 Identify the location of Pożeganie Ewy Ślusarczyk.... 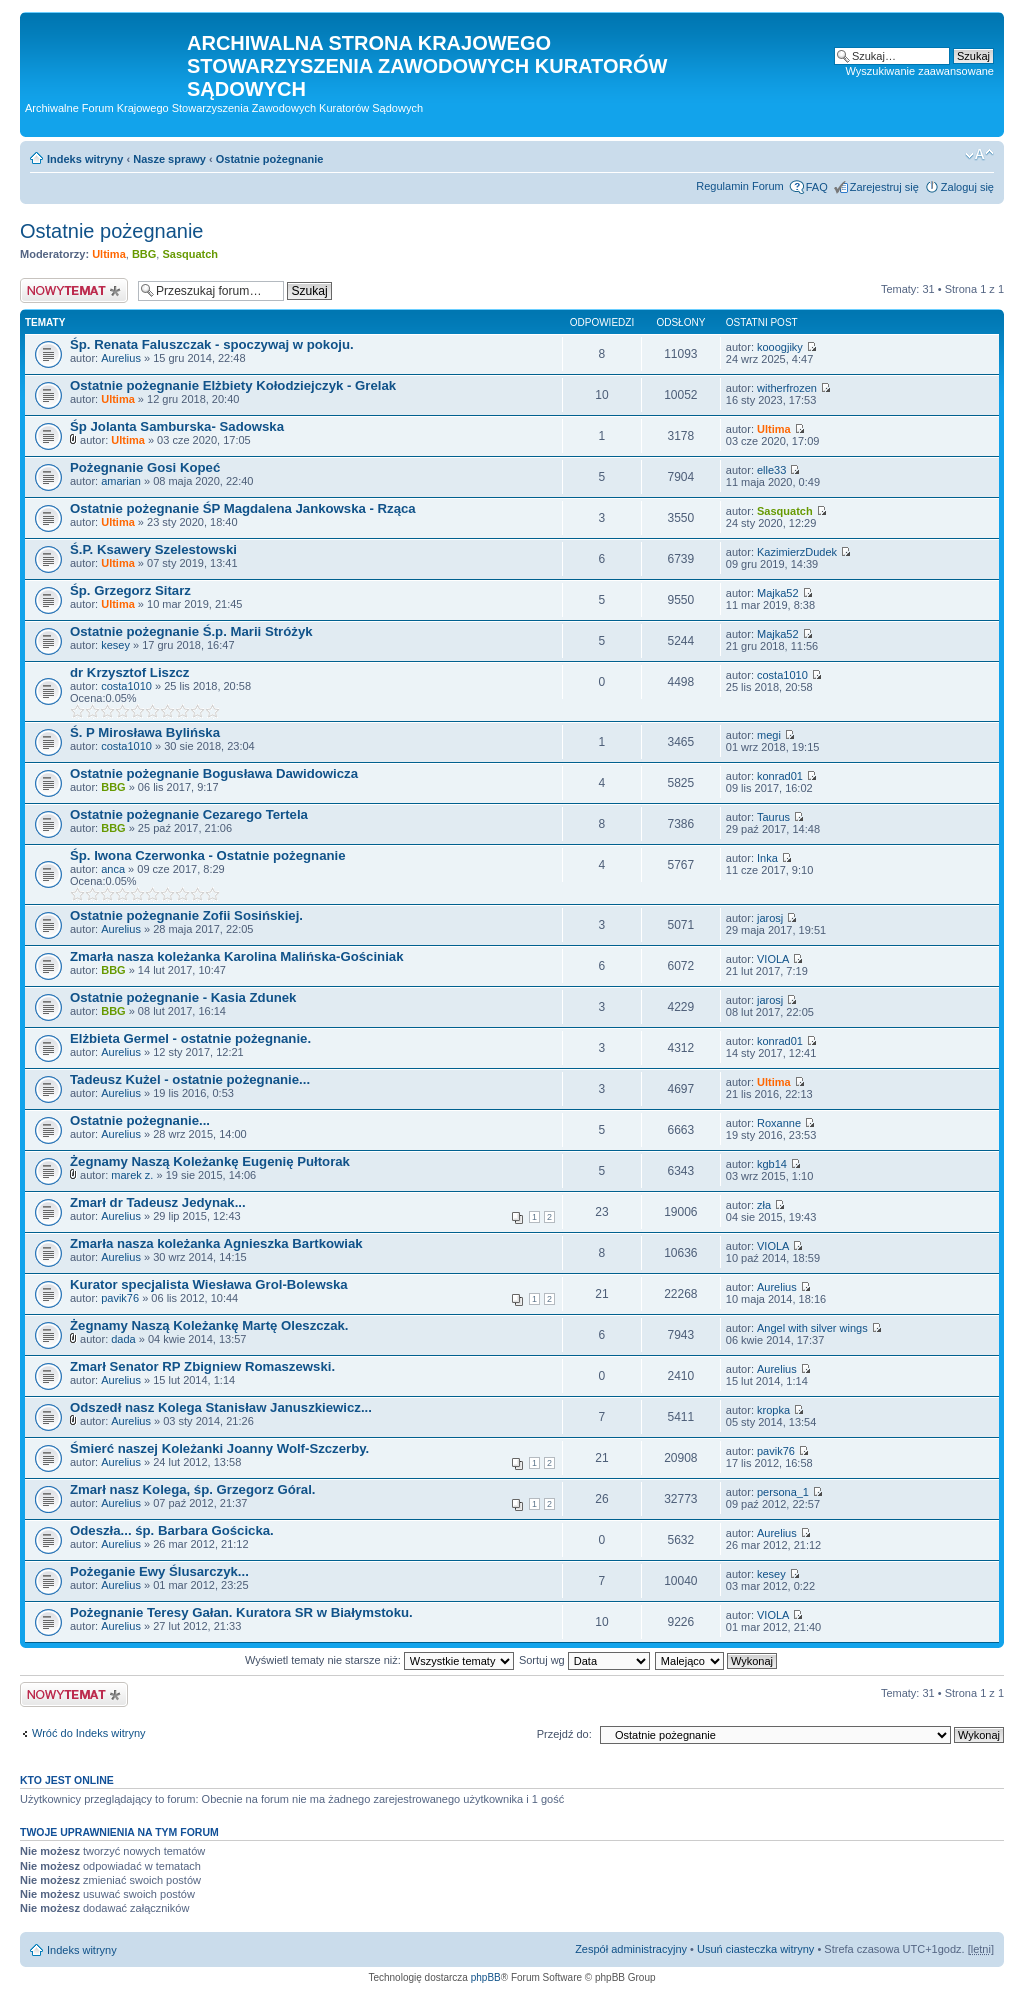
(159, 1571).